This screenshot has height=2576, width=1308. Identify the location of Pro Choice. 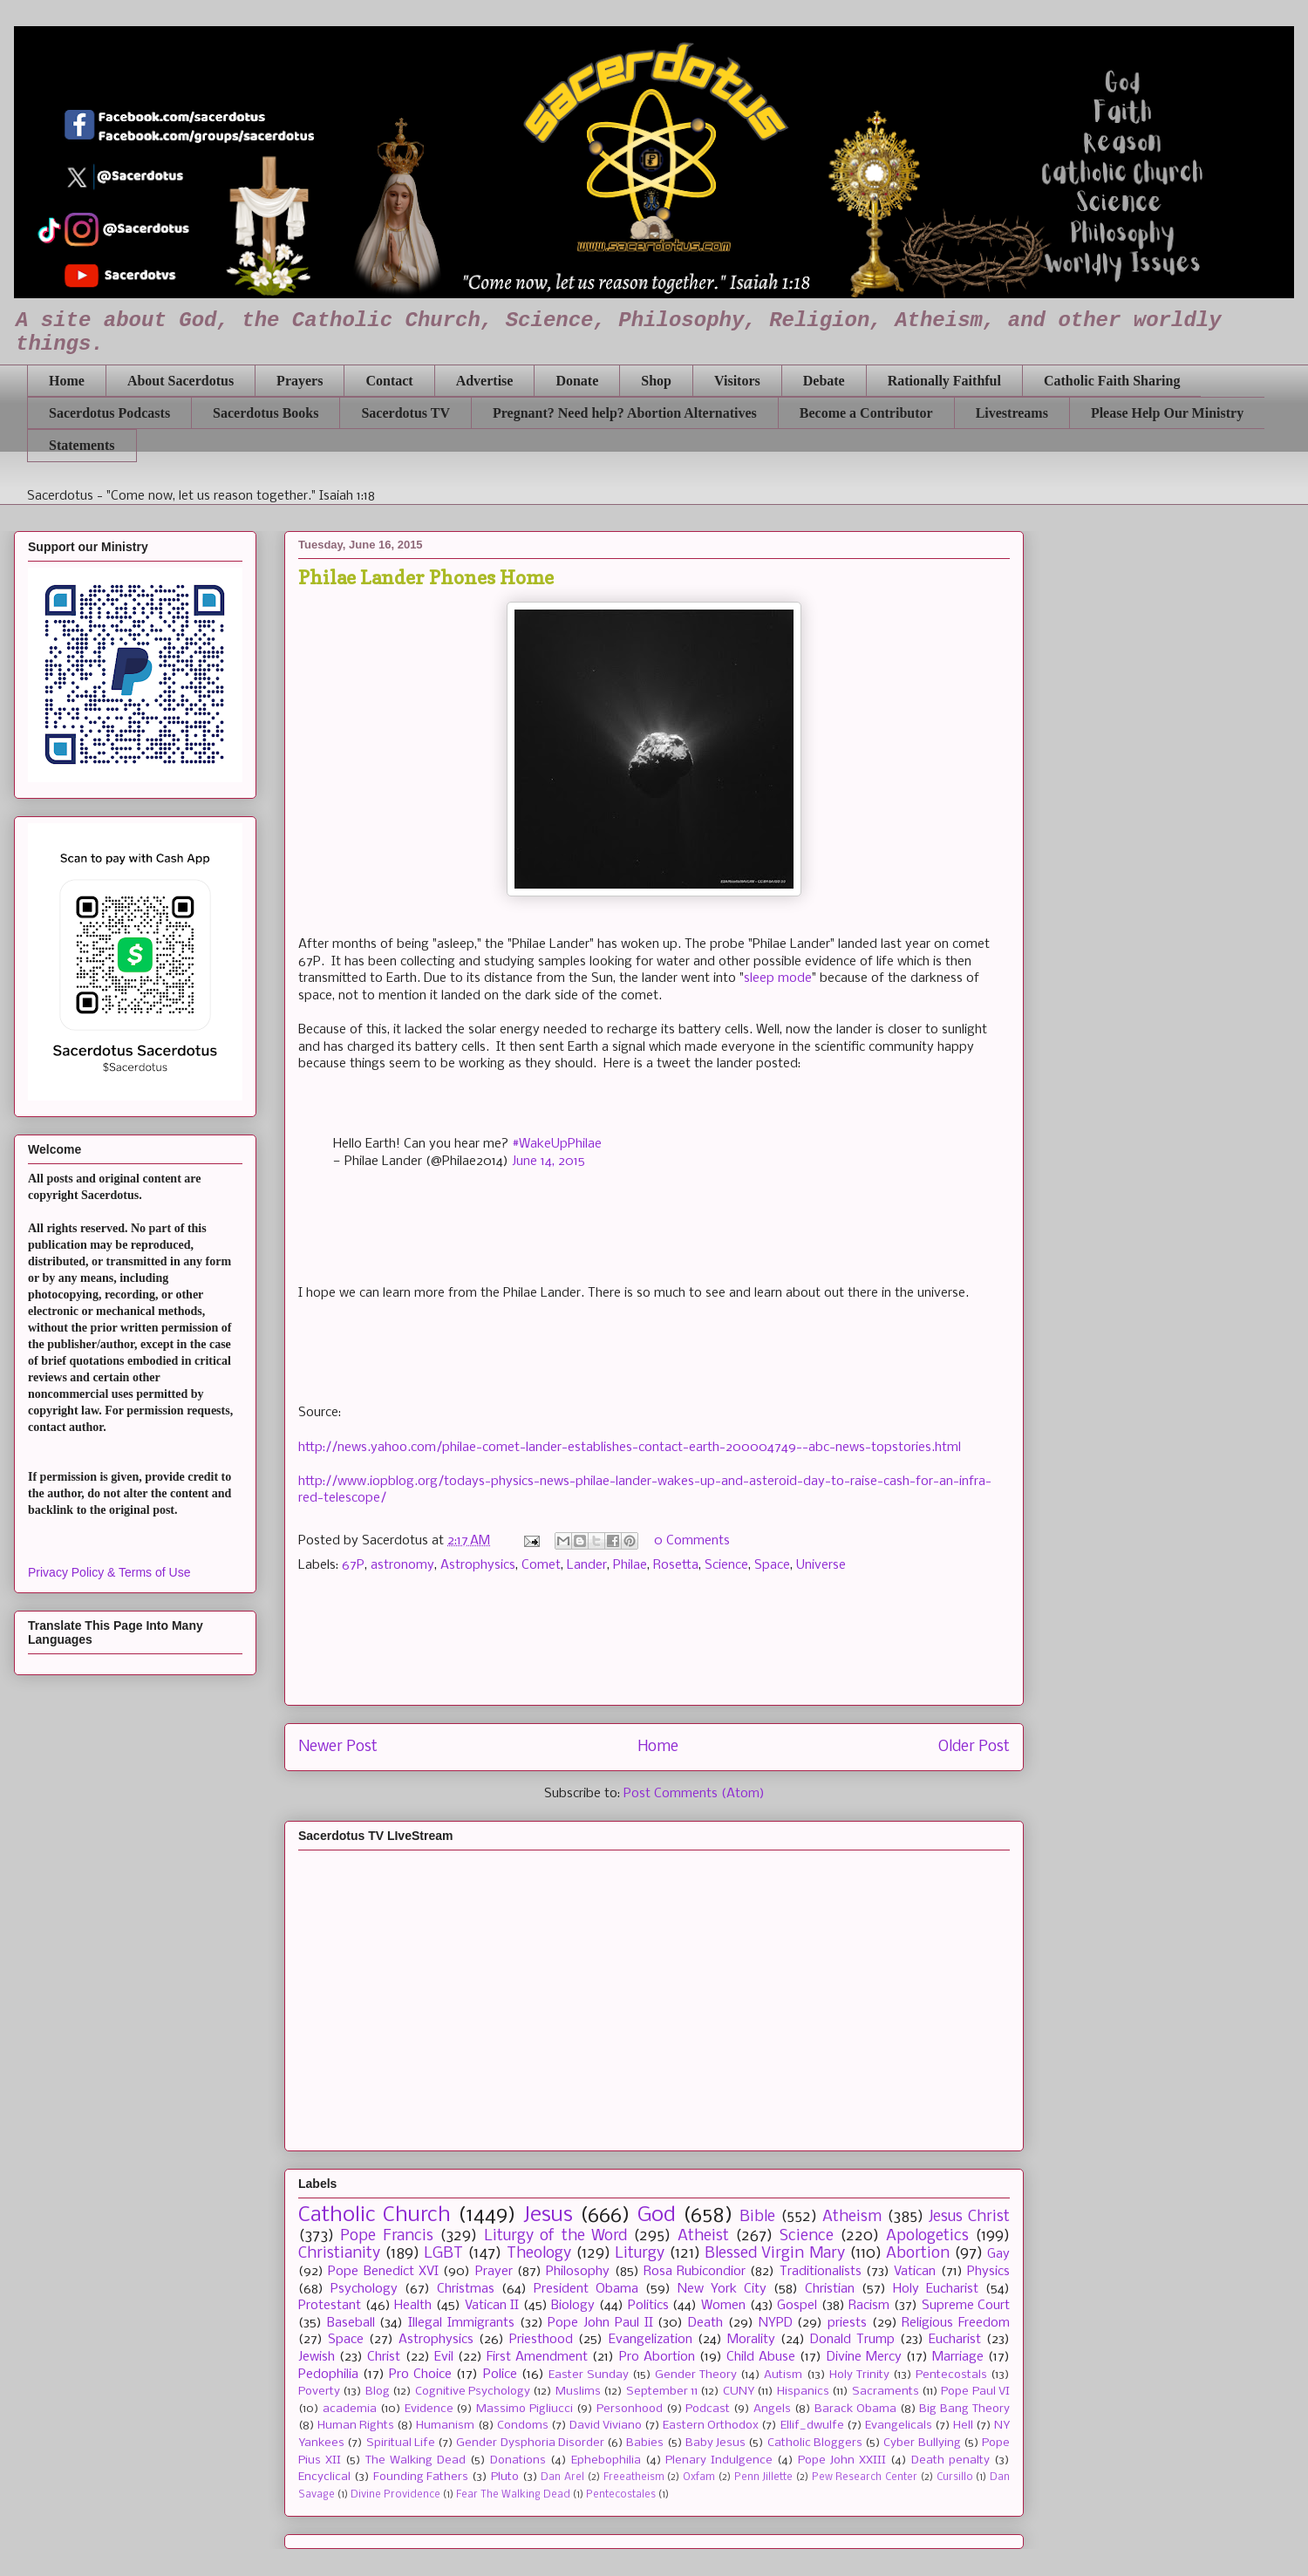
(420, 2375).